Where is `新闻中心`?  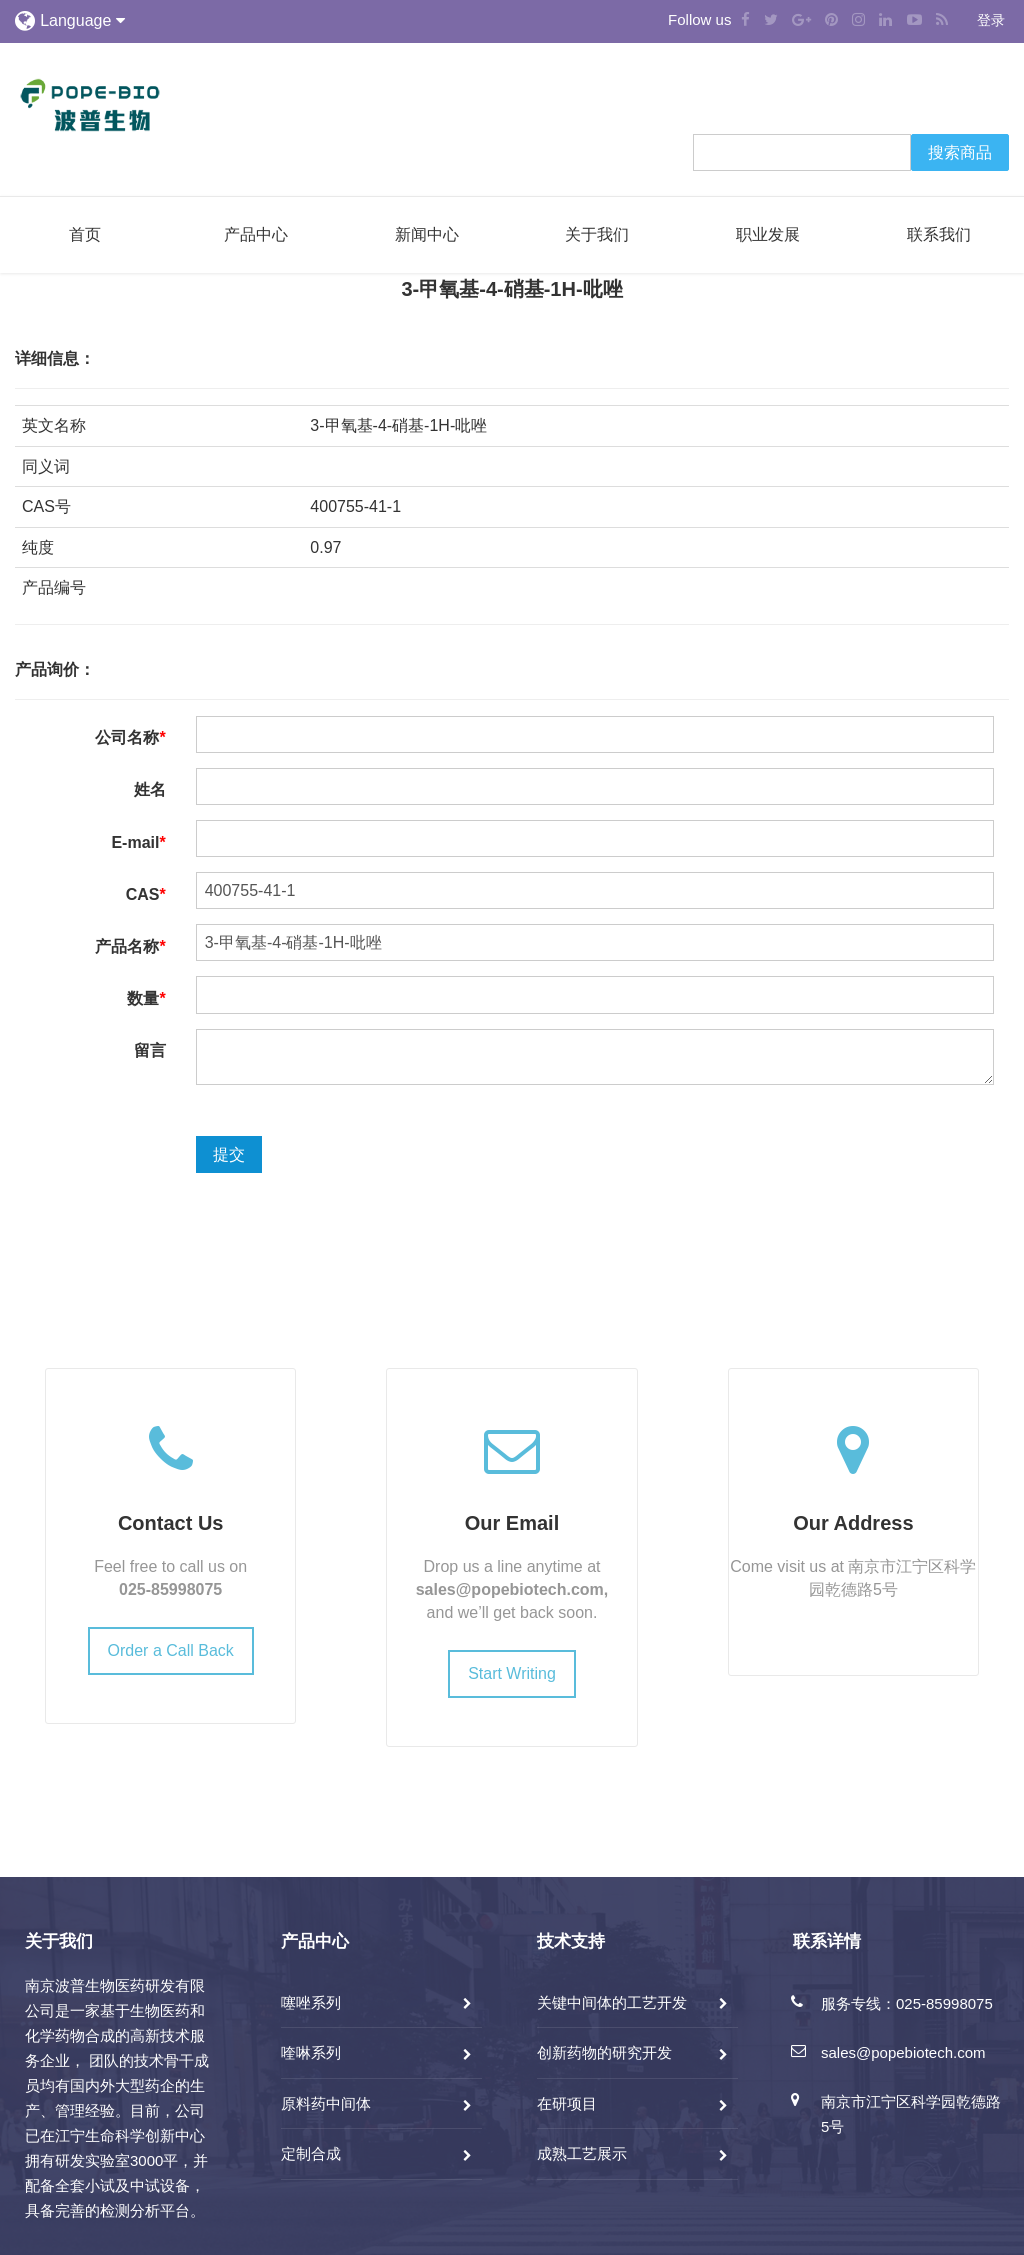
新闻中心 is located at coordinates (427, 234).